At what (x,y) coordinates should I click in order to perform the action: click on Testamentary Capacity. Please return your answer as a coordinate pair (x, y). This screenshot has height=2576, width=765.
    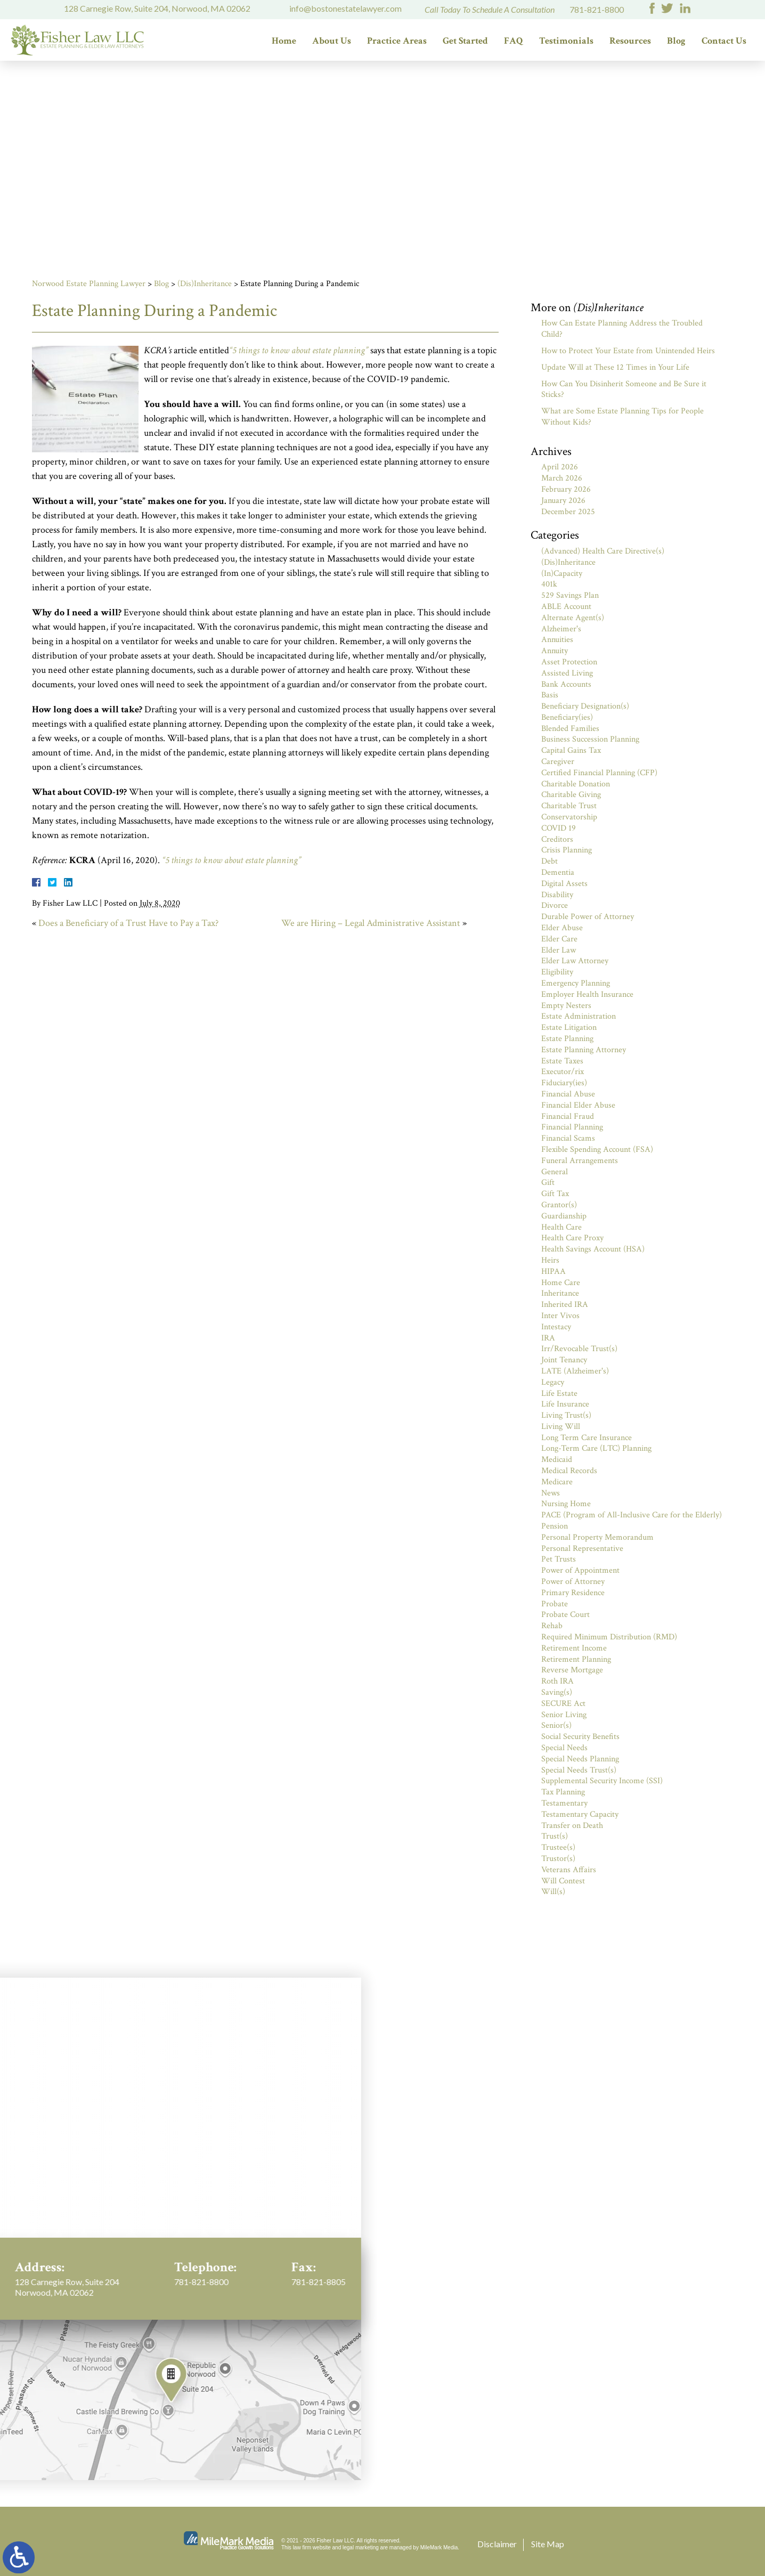
    Looking at the image, I should click on (579, 1814).